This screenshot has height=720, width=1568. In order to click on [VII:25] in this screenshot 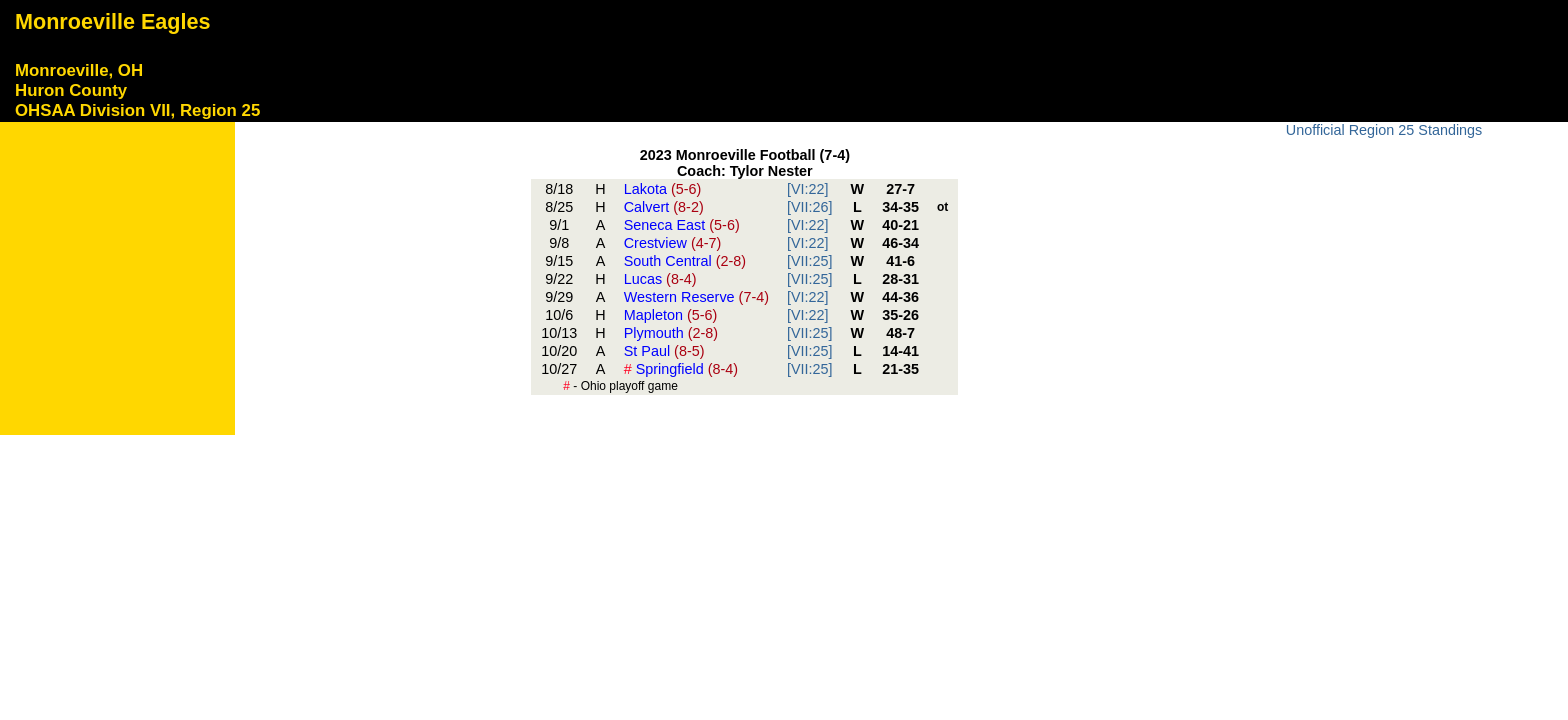, I will do `click(810, 261)`.